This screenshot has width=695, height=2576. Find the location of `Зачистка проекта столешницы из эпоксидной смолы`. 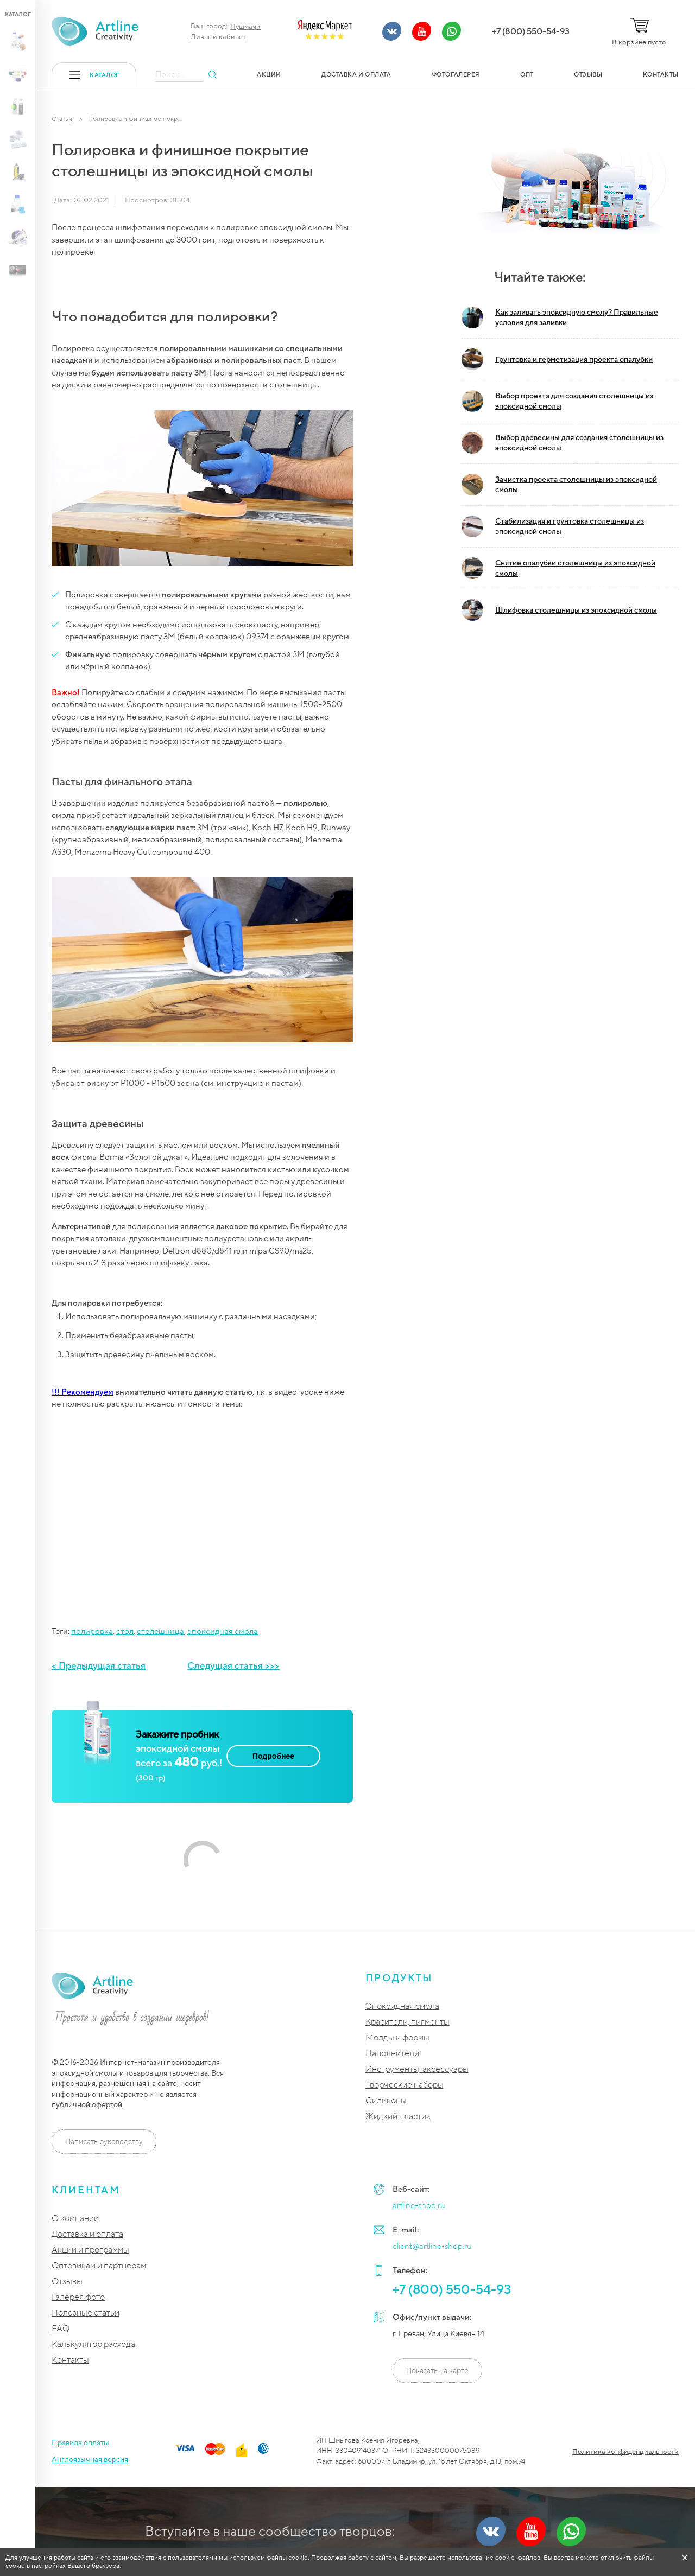

Зачистка проекта столешницы из эпоксидной смолы is located at coordinates (559, 484).